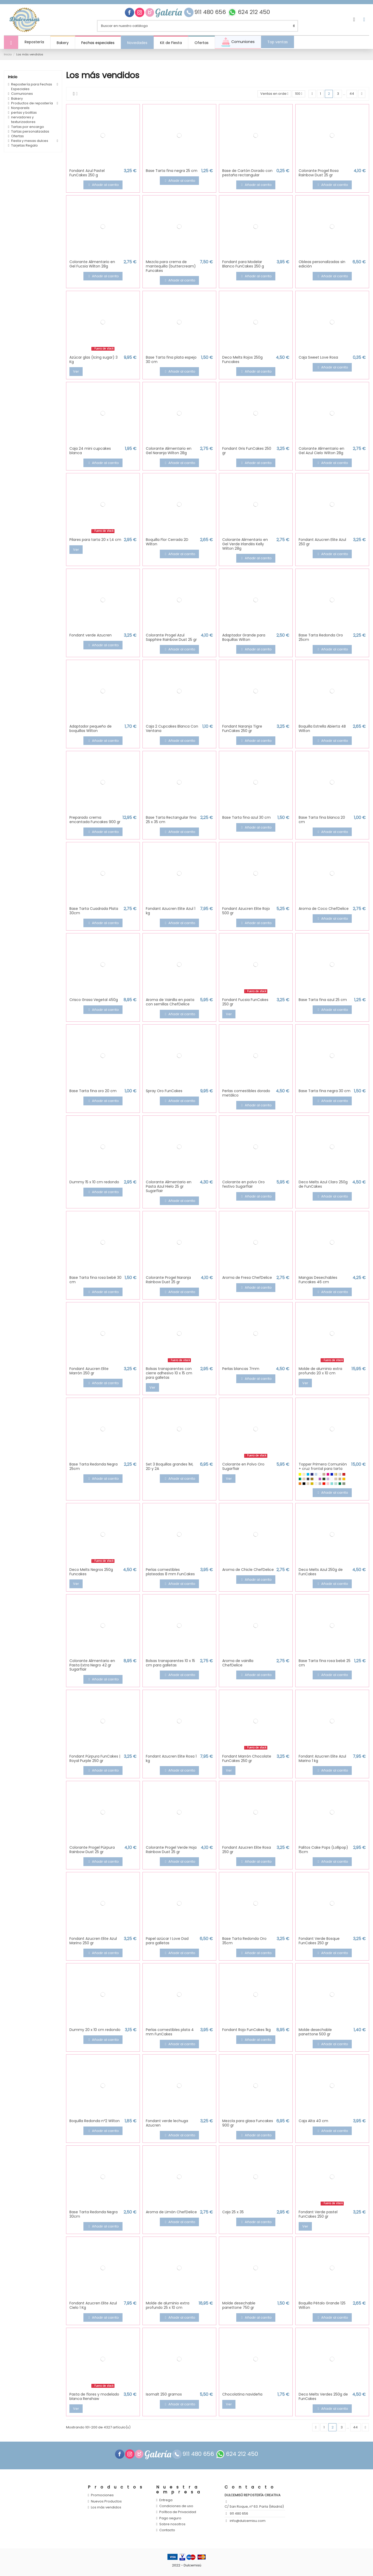 The width and height of the screenshot is (373, 2576). What do you see at coordinates (238, 2305) in the screenshot?
I see `Molde desechable panettone 750 gr` at bounding box center [238, 2305].